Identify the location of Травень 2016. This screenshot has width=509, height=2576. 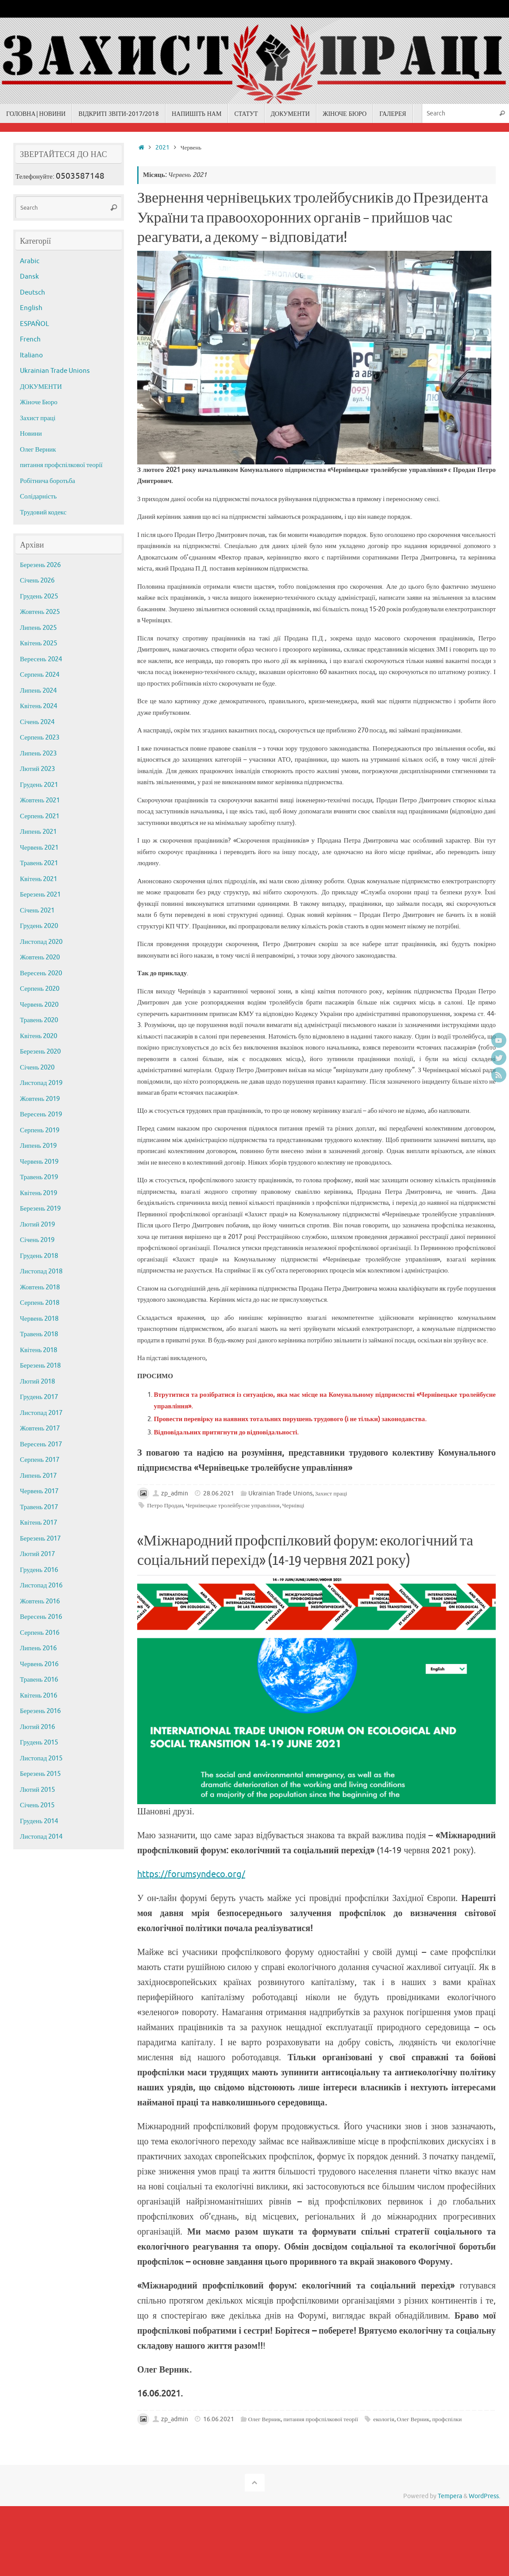
(39, 1679).